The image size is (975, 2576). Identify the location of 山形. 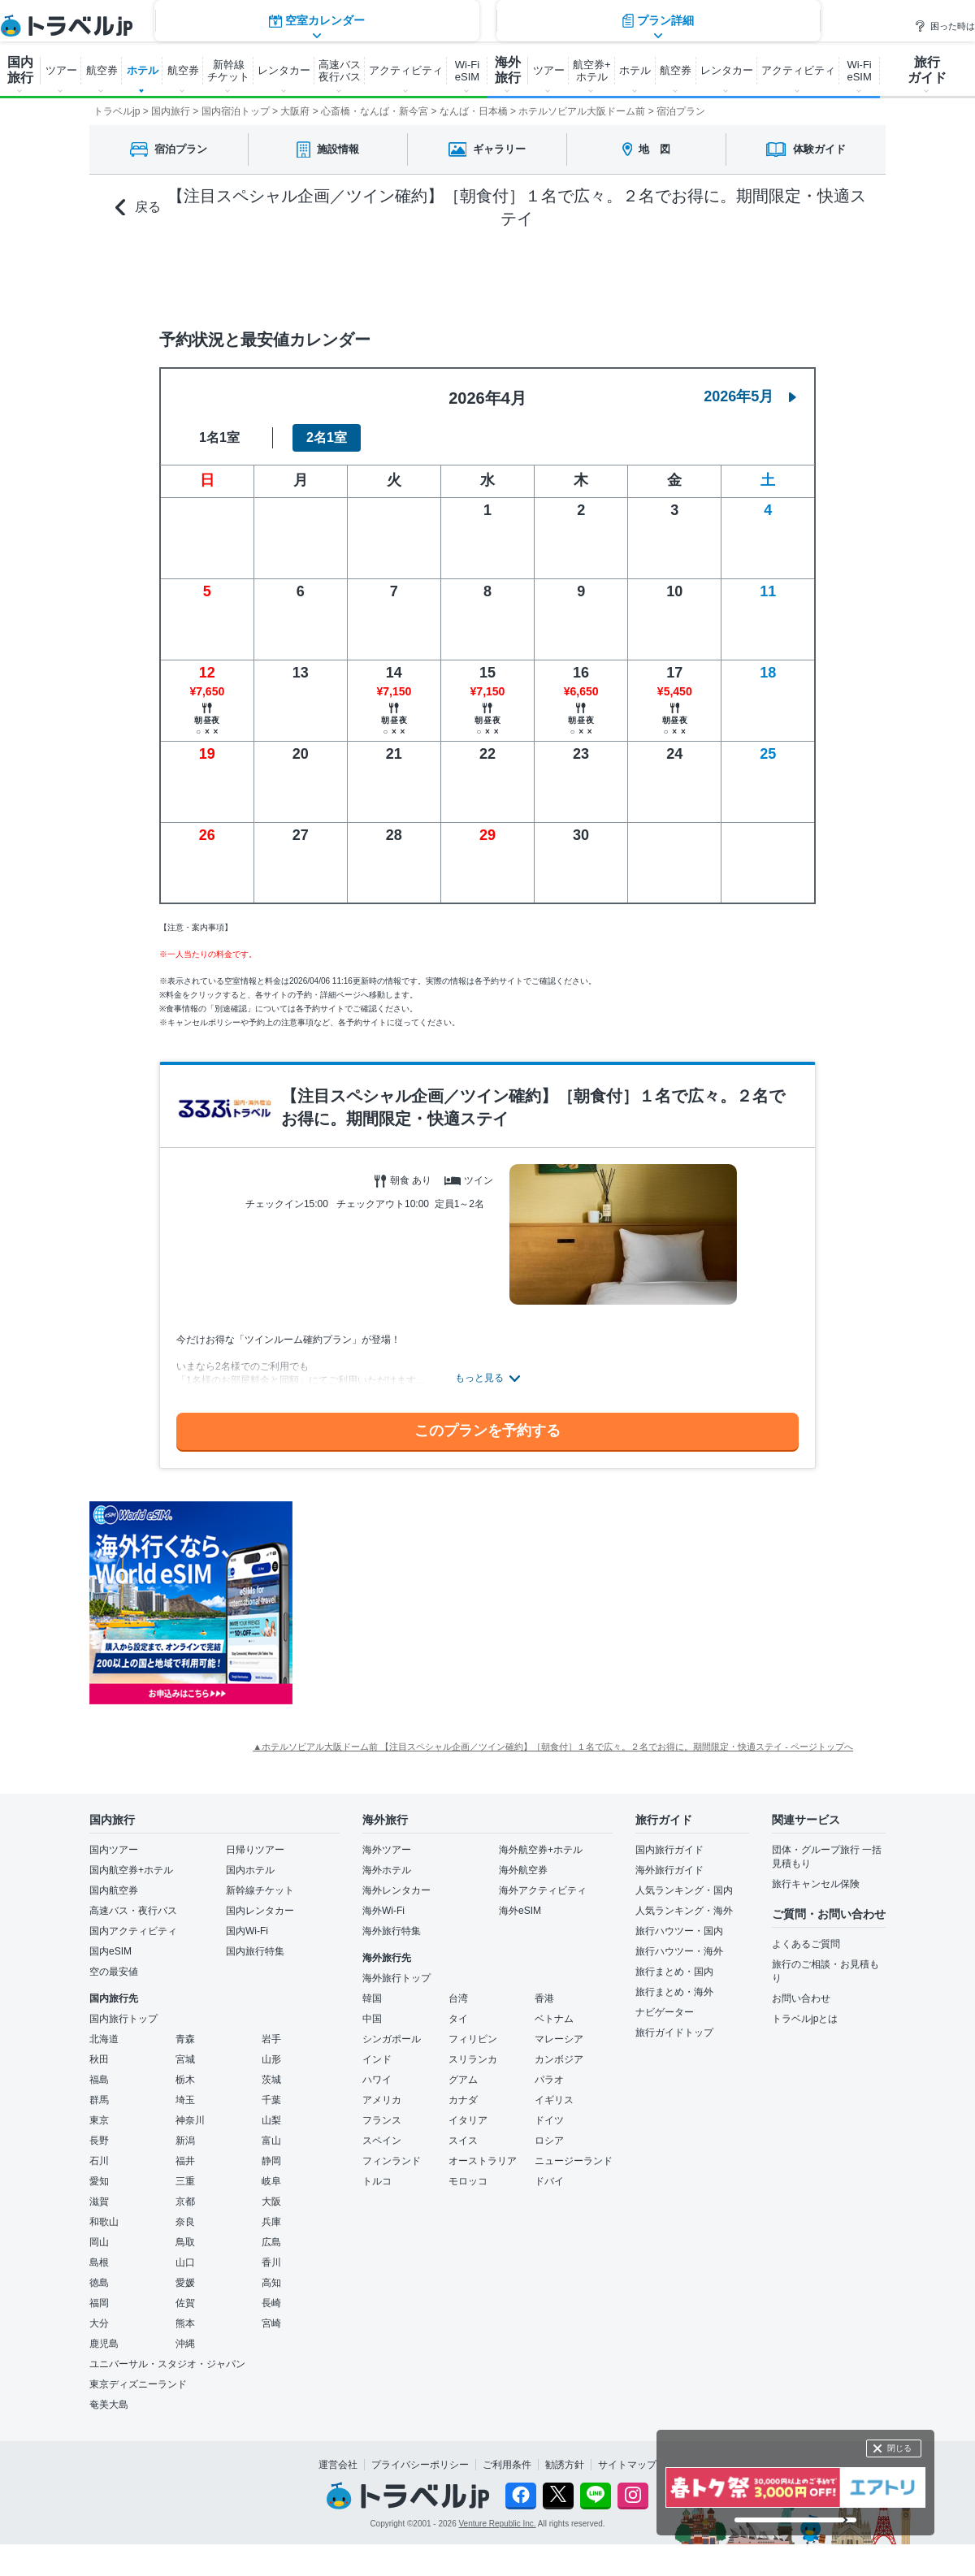
(271, 2059).